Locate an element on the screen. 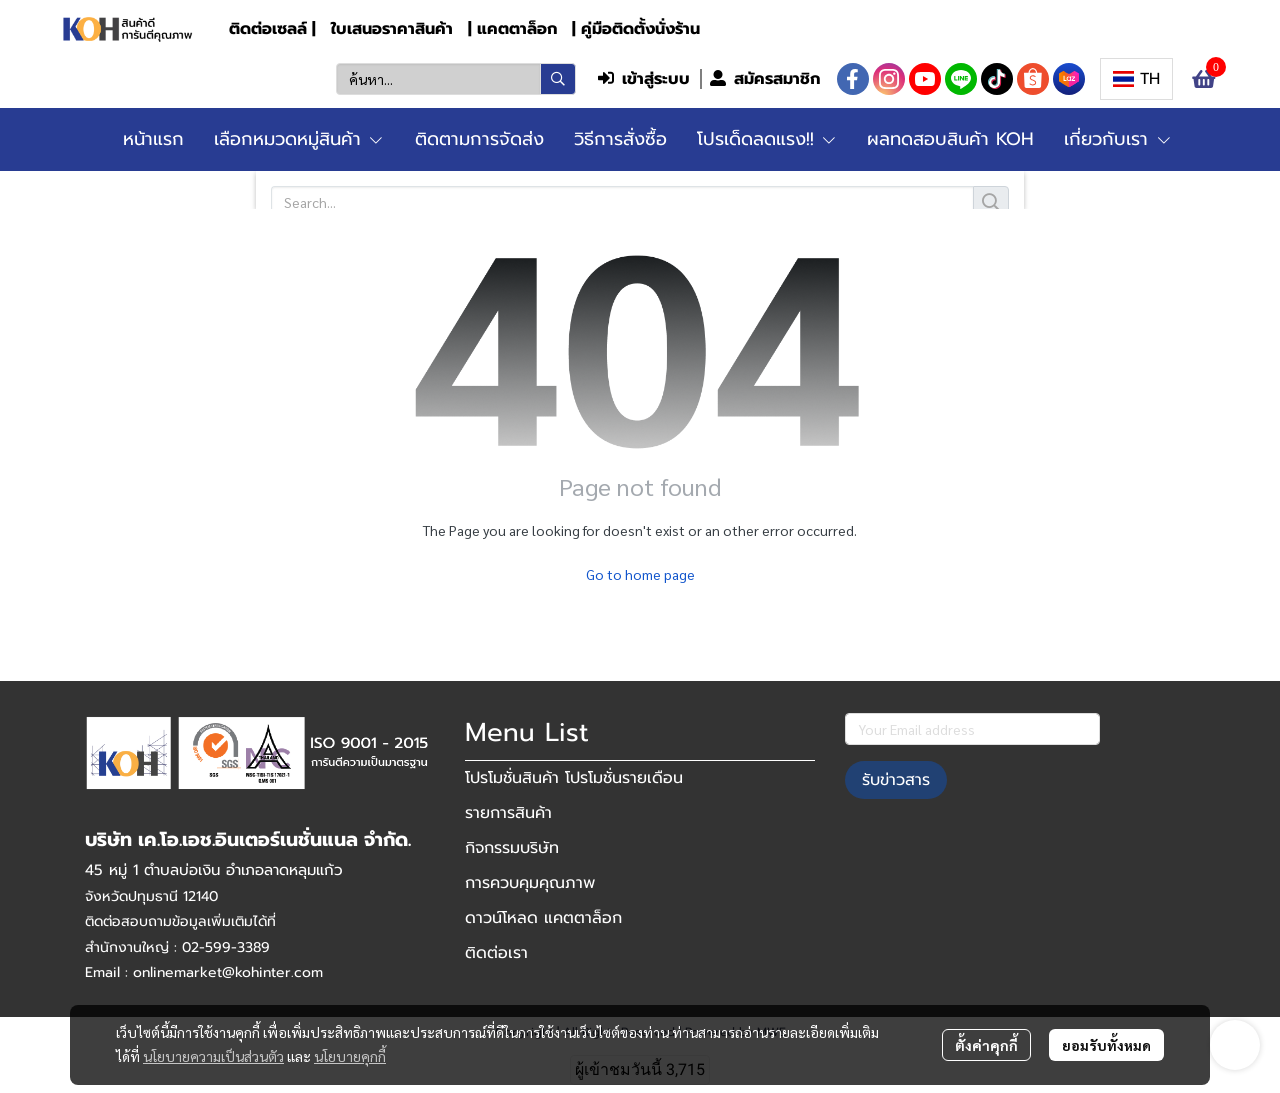  ยอมรับทั้งหมด is located at coordinates (1106, 1045).